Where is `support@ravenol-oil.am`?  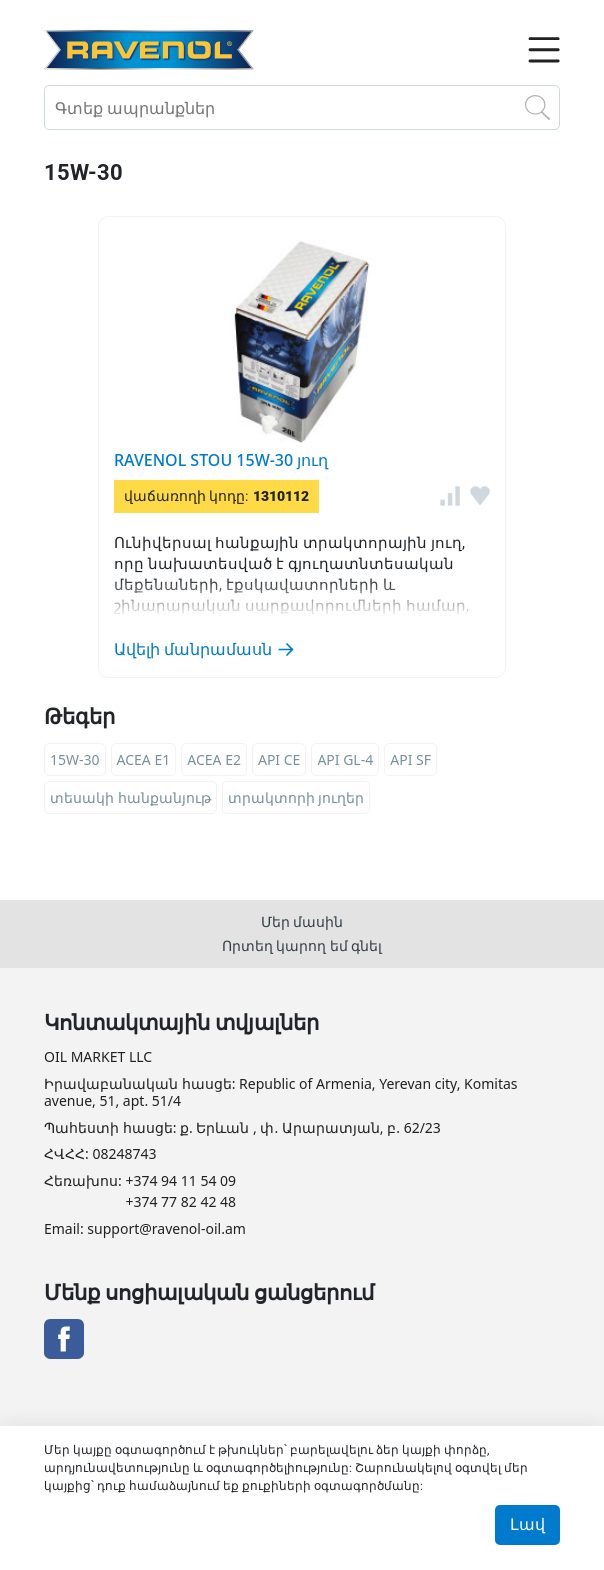 support@ravenol-oil.am is located at coordinates (166, 1229).